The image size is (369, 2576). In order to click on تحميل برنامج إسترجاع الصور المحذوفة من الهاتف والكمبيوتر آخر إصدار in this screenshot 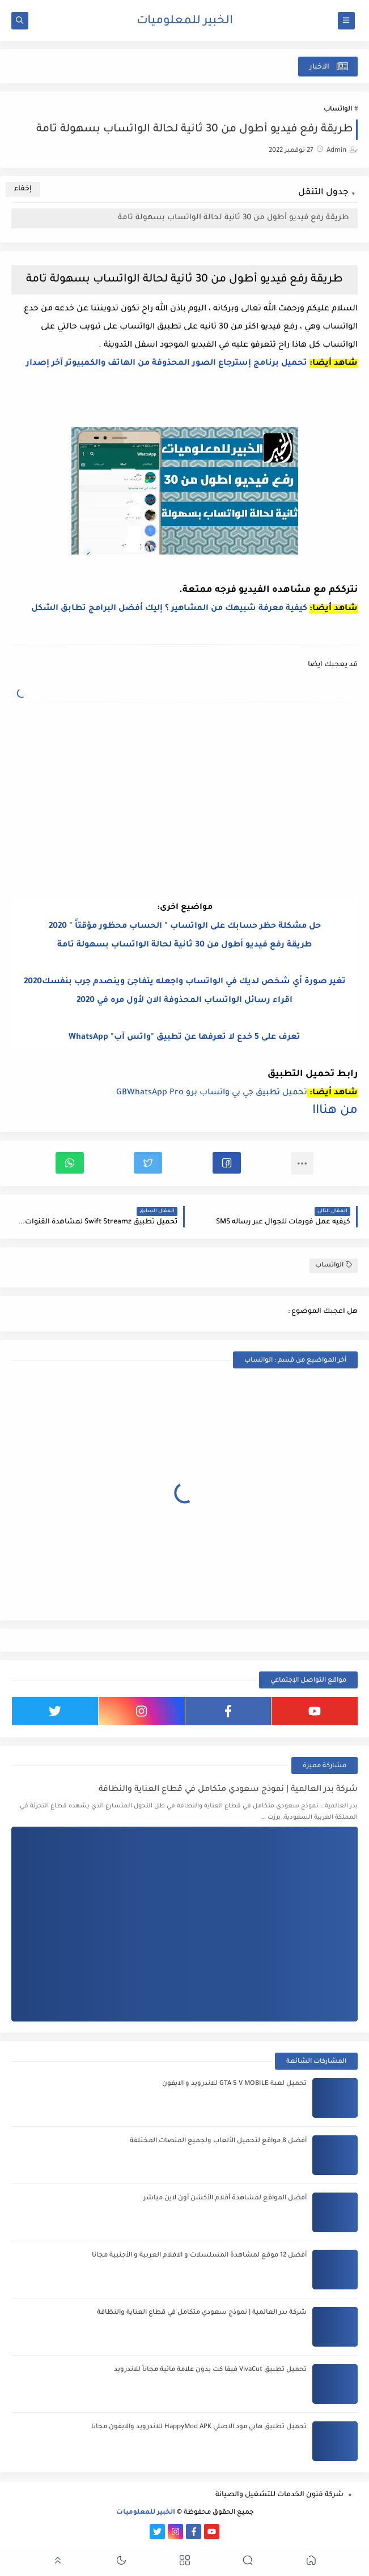, I will do `click(165, 363)`.